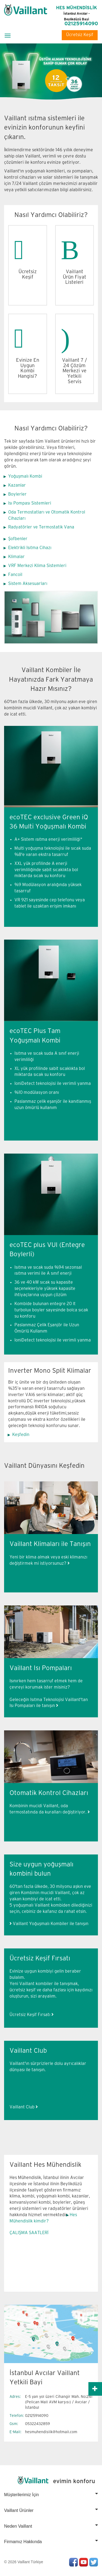 The width and height of the screenshot is (102, 2576). What do you see at coordinates (51, 2432) in the screenshot?
I see `hesmuhendislik@hotmail.com` at bounding box center [51, 2432].